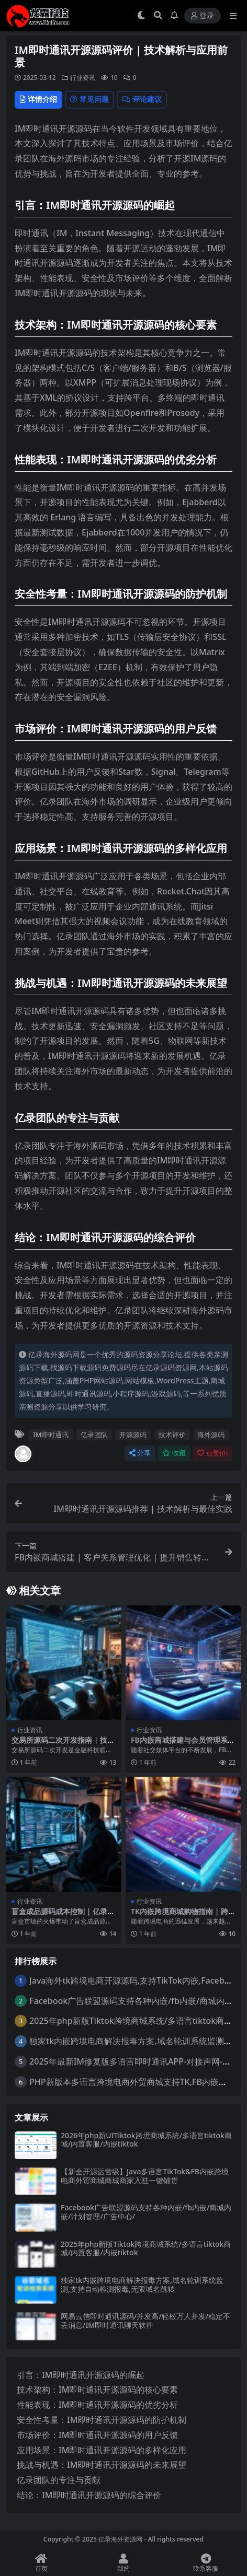 The image size is (247, 2576). Describe the element at coordinates (58, 2480) in the screenshot. I see `亿录团队的专注与贡献` at that location.